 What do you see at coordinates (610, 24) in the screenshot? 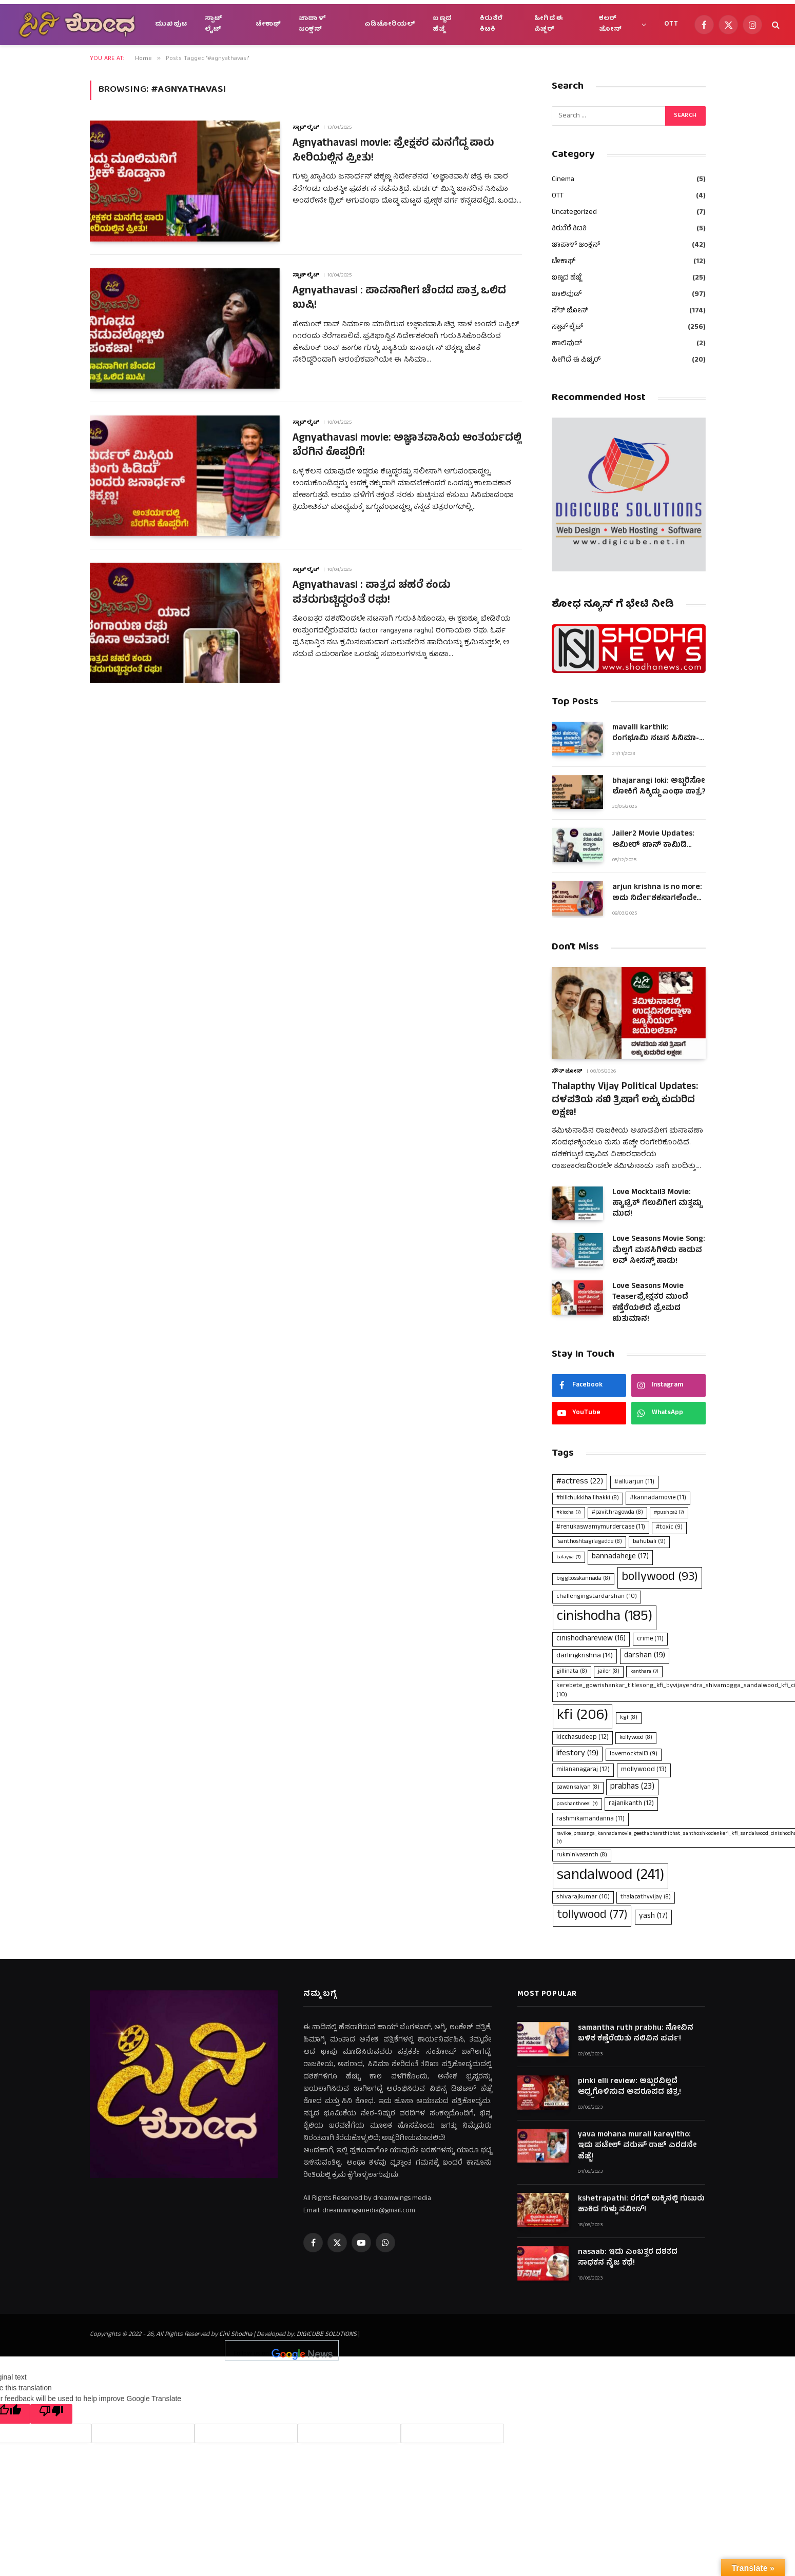
I see `ಕಲರ್ ಜೋನ್` at bounding box center [610, 24].